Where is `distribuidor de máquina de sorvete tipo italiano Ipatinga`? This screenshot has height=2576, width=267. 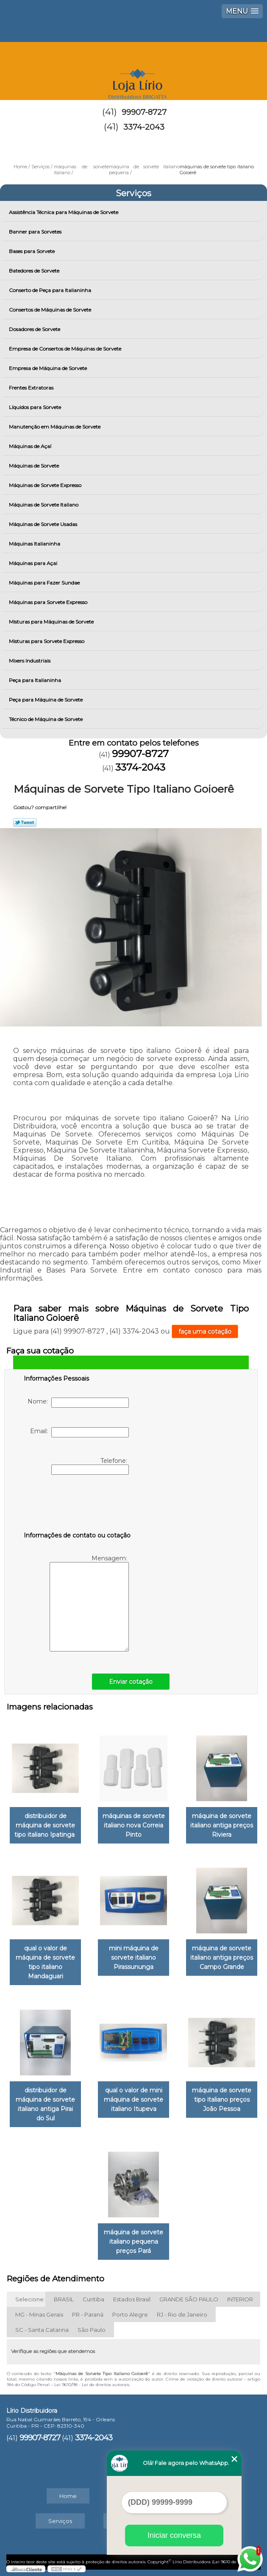
distribuidor de máquina de sorvete tipo italiano Ipatinga is located at coordinates (45, 1825).